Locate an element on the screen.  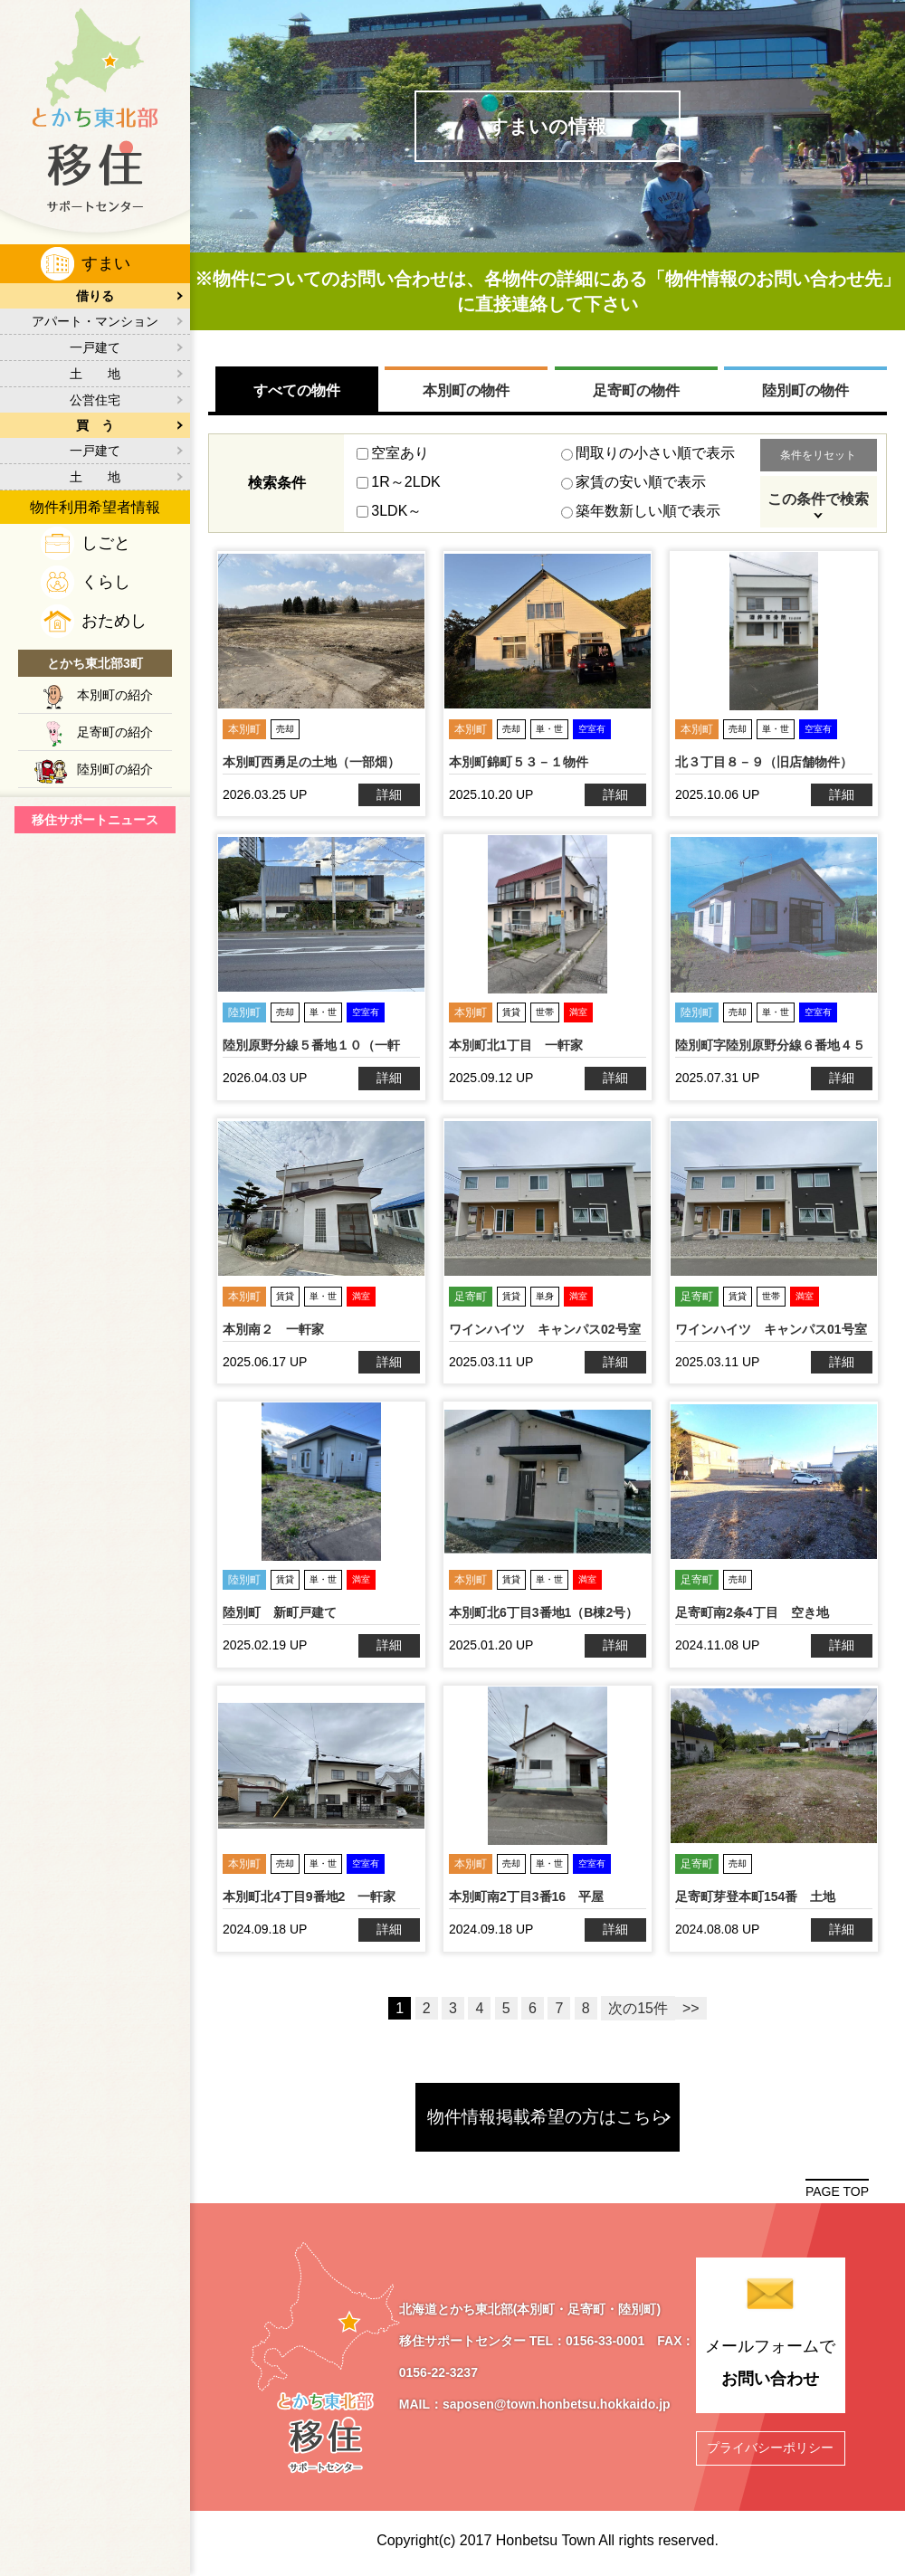
買 う is located at coordinates (95, 425).